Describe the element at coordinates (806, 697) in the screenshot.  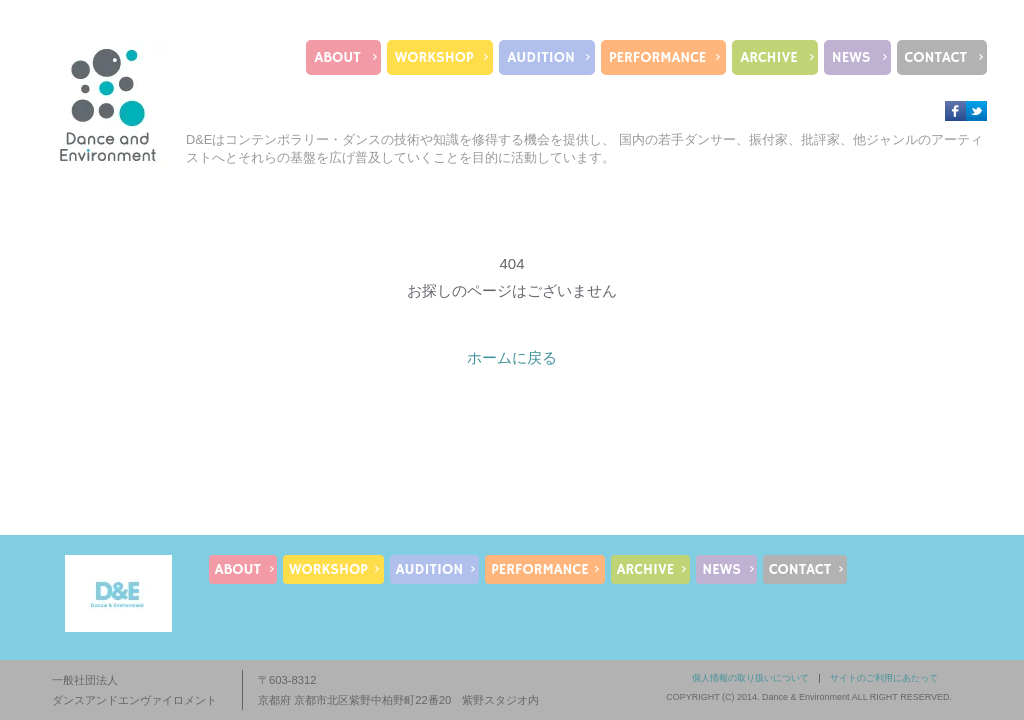
I see `Dance & Environment` at that location.